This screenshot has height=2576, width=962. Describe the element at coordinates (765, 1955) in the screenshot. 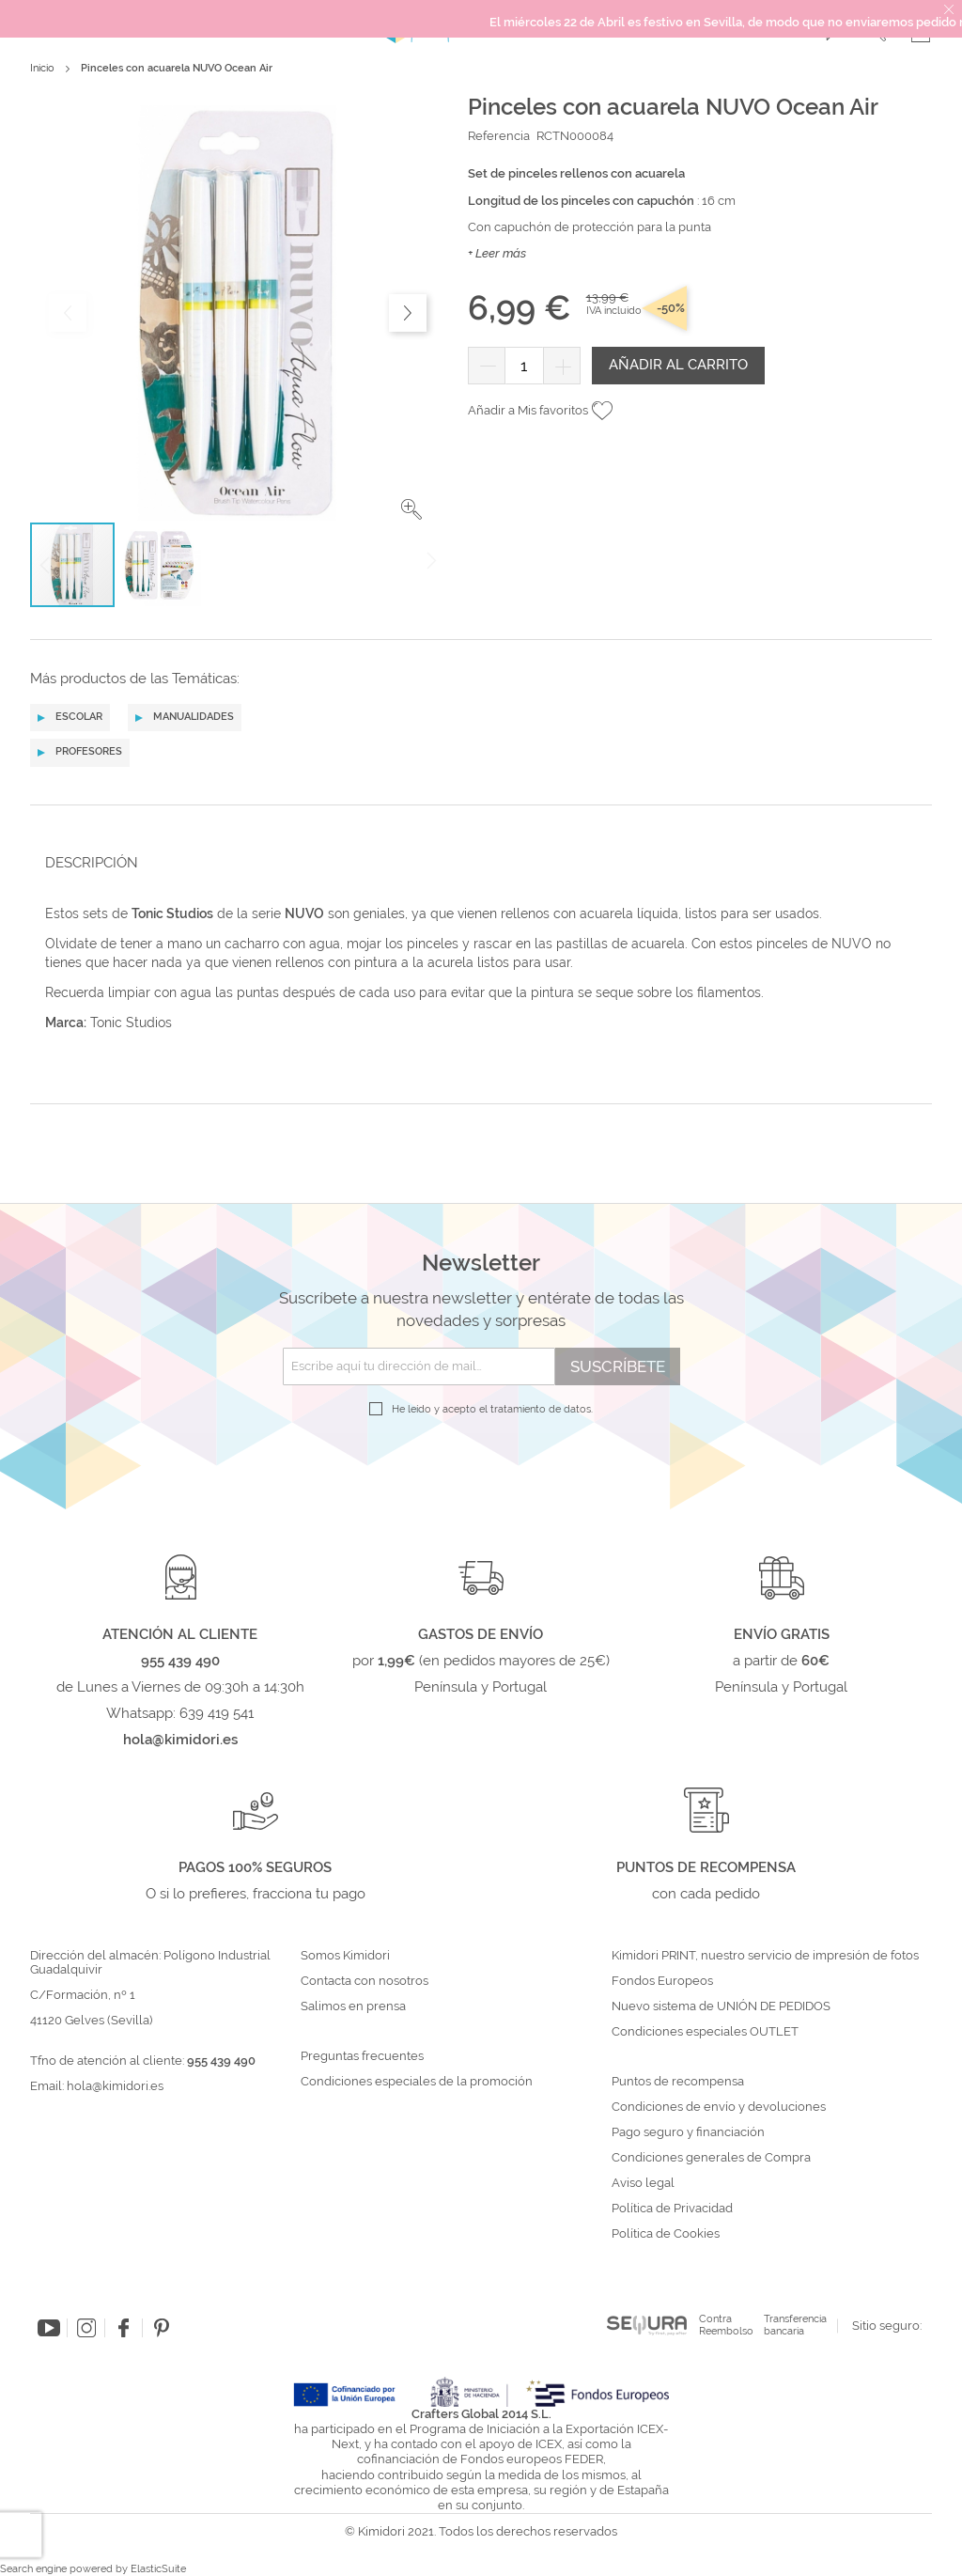

I see `Kimidori PRINT, nuestro servicio de impresión de fotos` at that location.